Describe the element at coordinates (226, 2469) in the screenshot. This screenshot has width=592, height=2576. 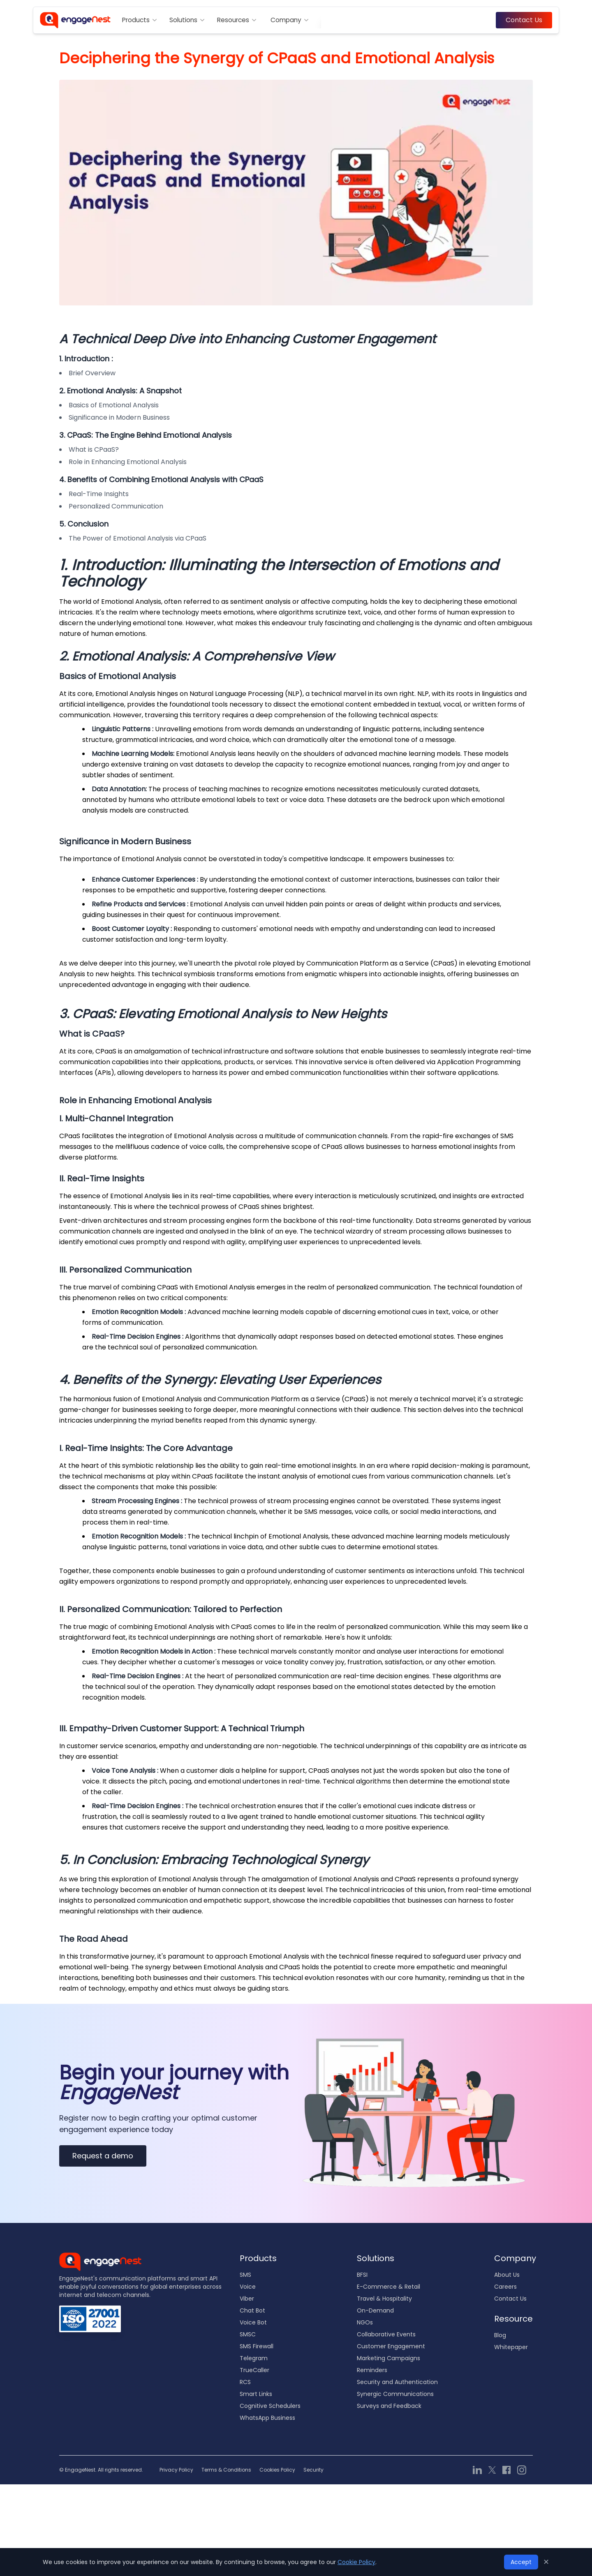
I see `Terms & Conditions` at that location.